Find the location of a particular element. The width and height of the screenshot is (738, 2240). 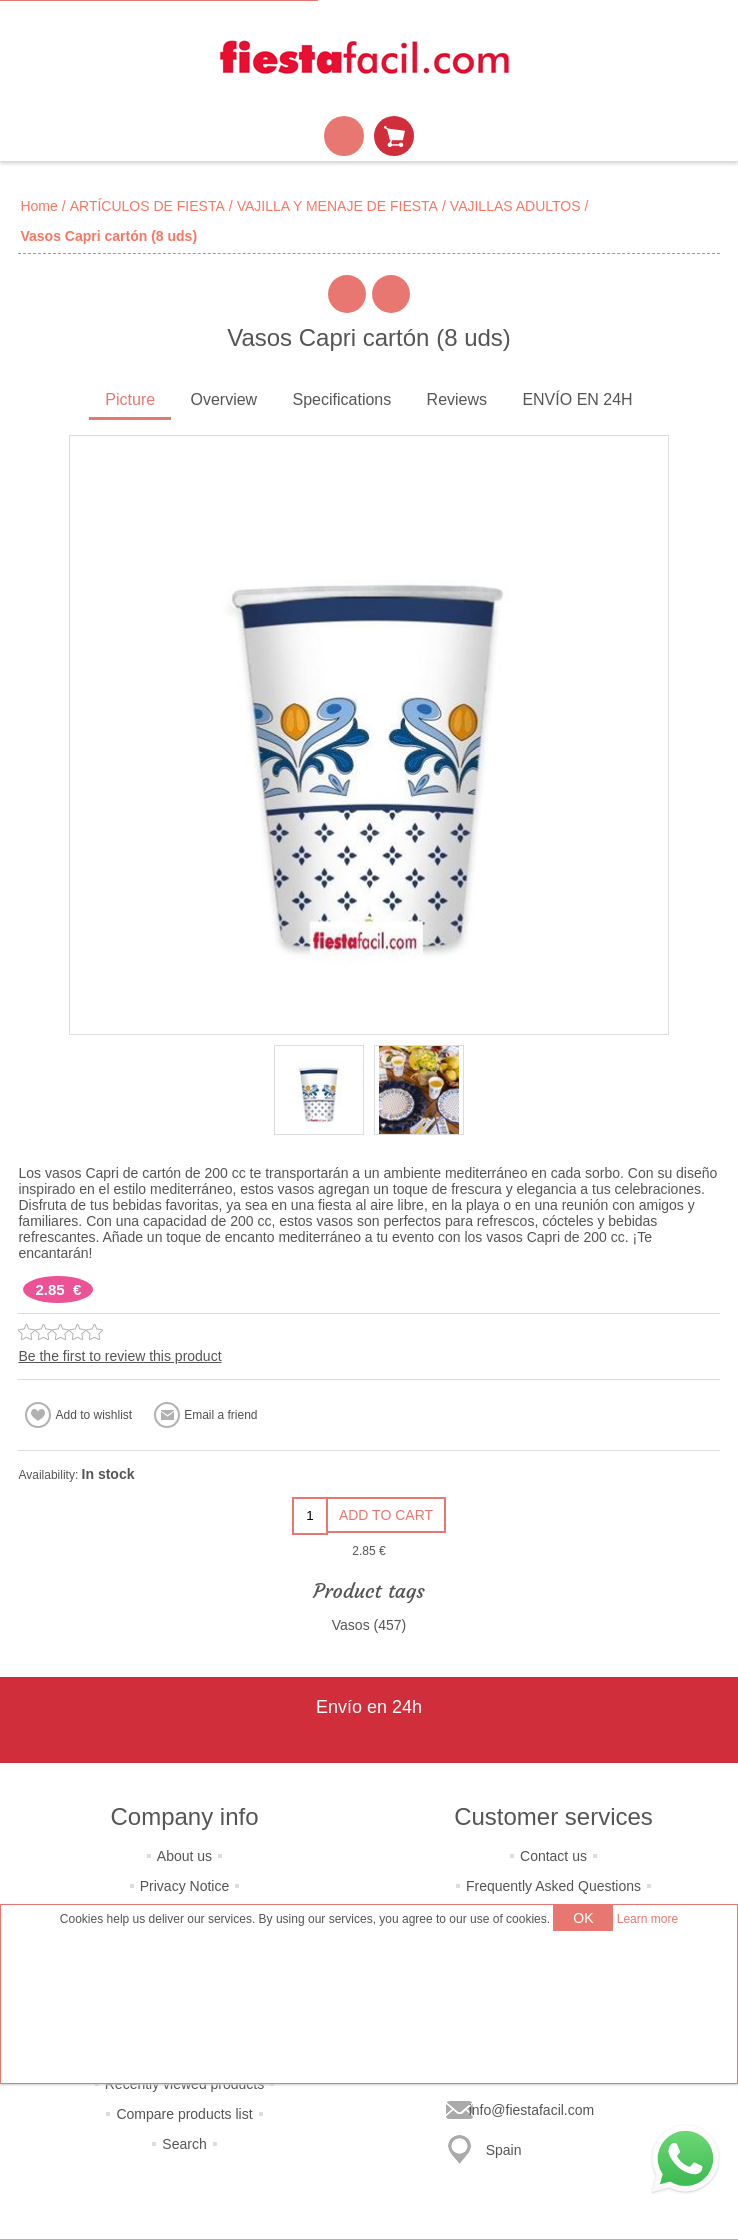

Frequently Asked Questions is located at coordinates (553, 1886).